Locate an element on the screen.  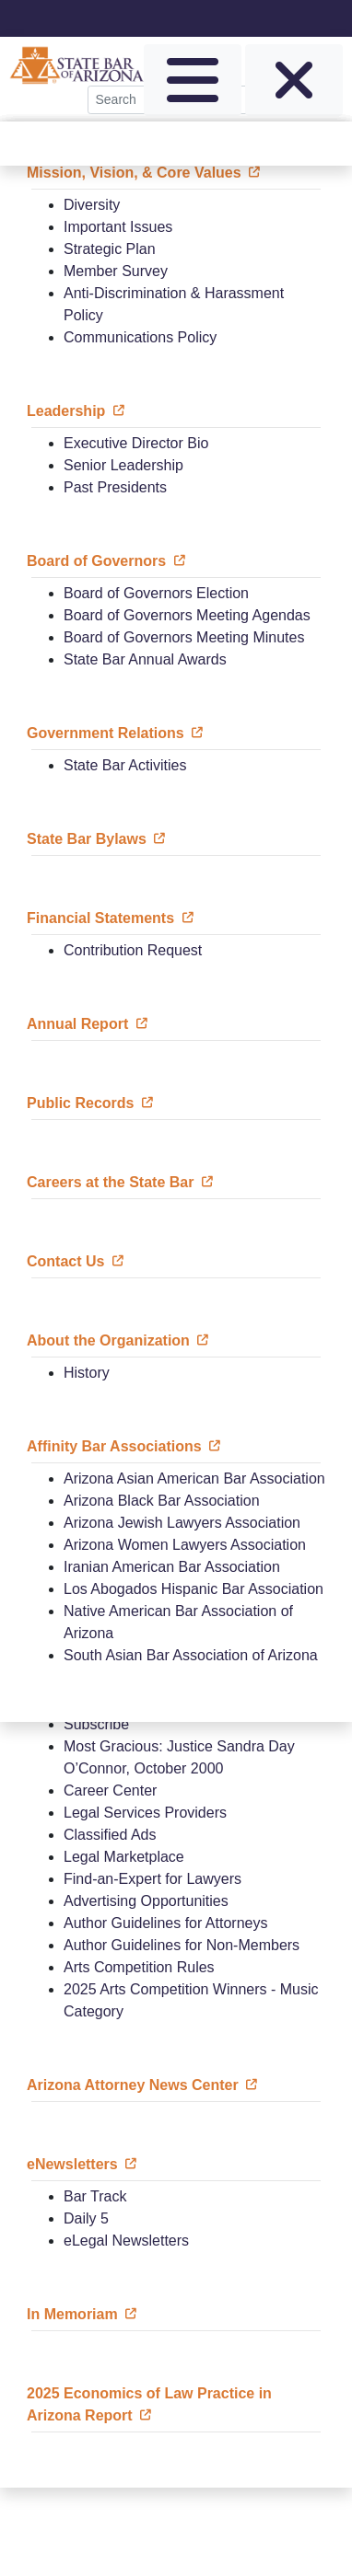
South Asian Bar Association of Arizona is located at coordinates (191, 1655).